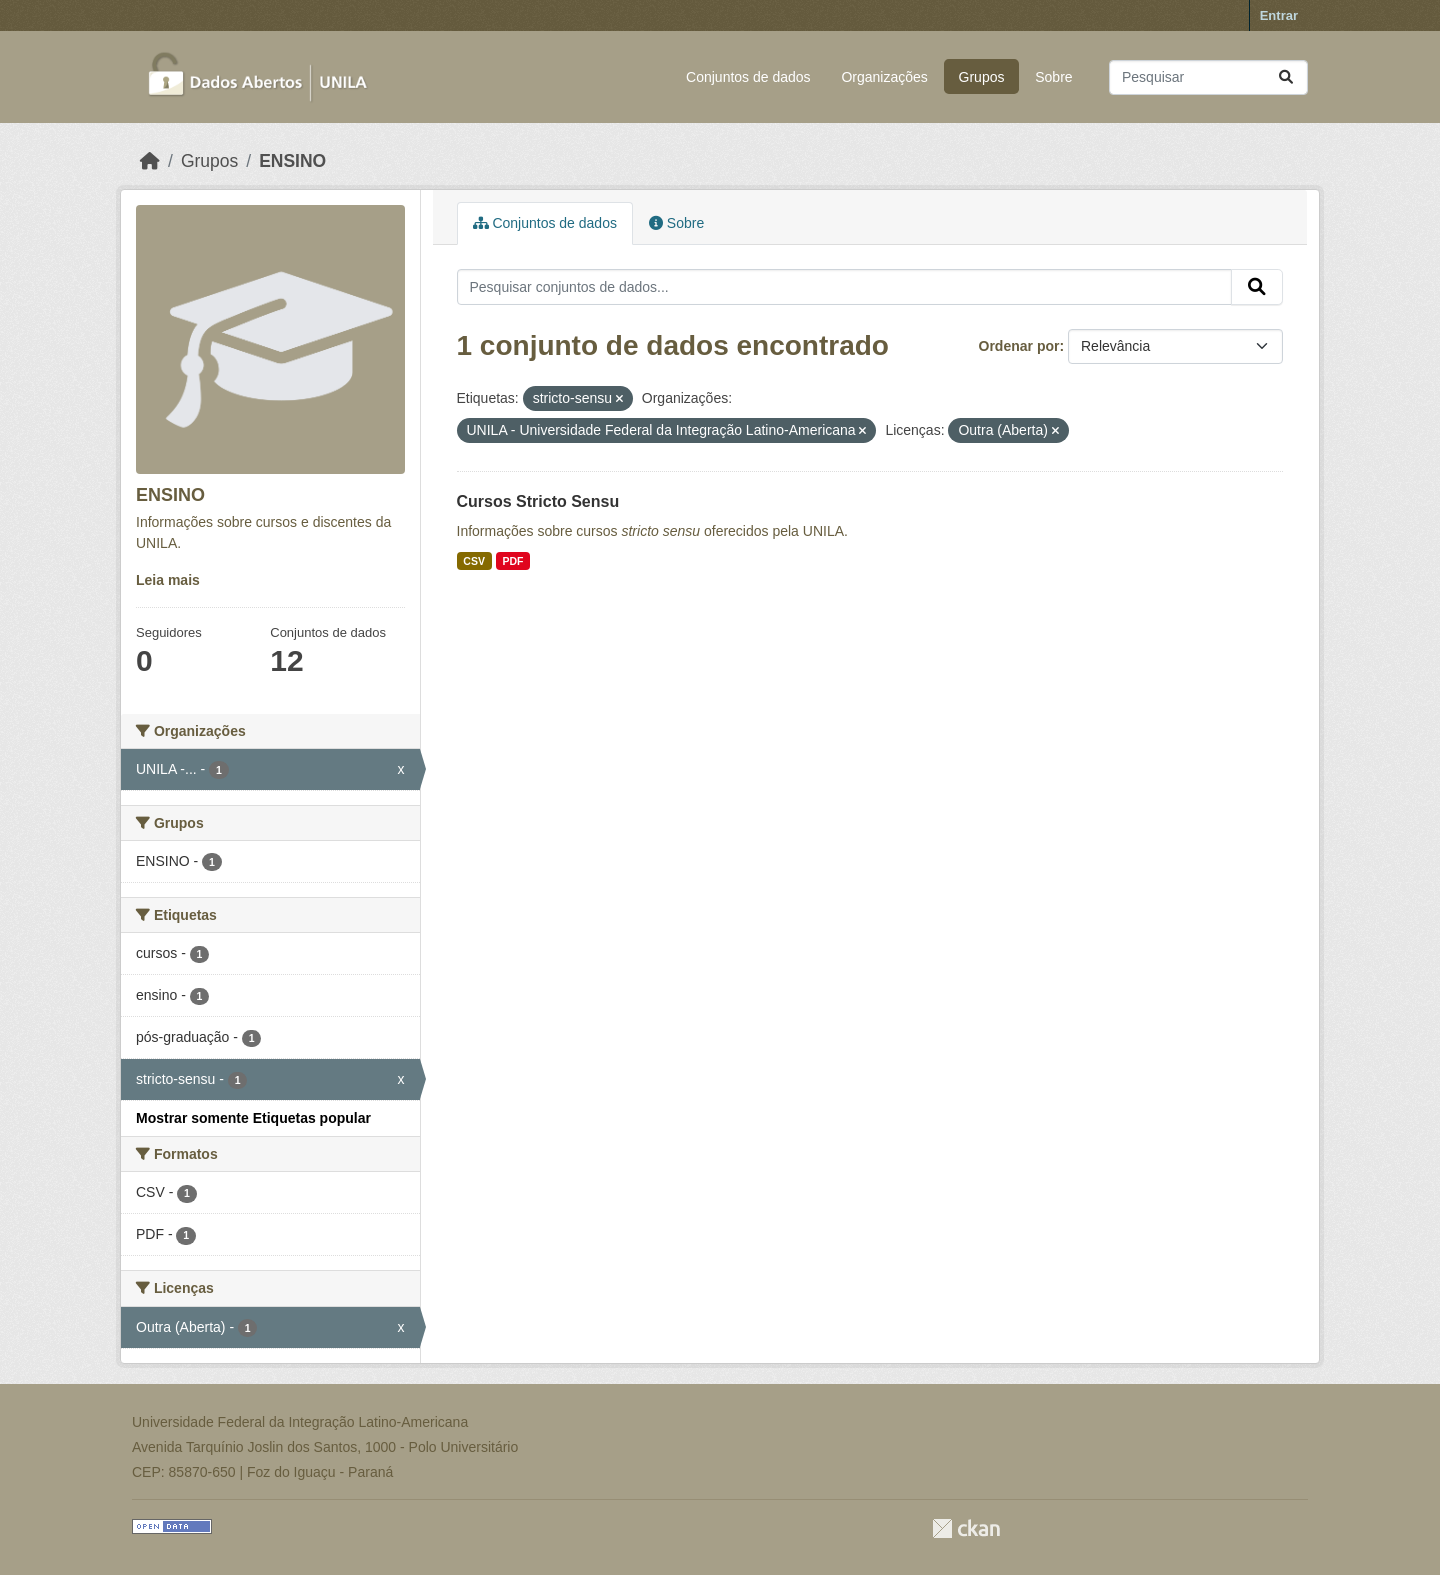  What do you see at coordinates (512, 561) in the screenshot?
I see `PDF` at bounding box center [512, 561].